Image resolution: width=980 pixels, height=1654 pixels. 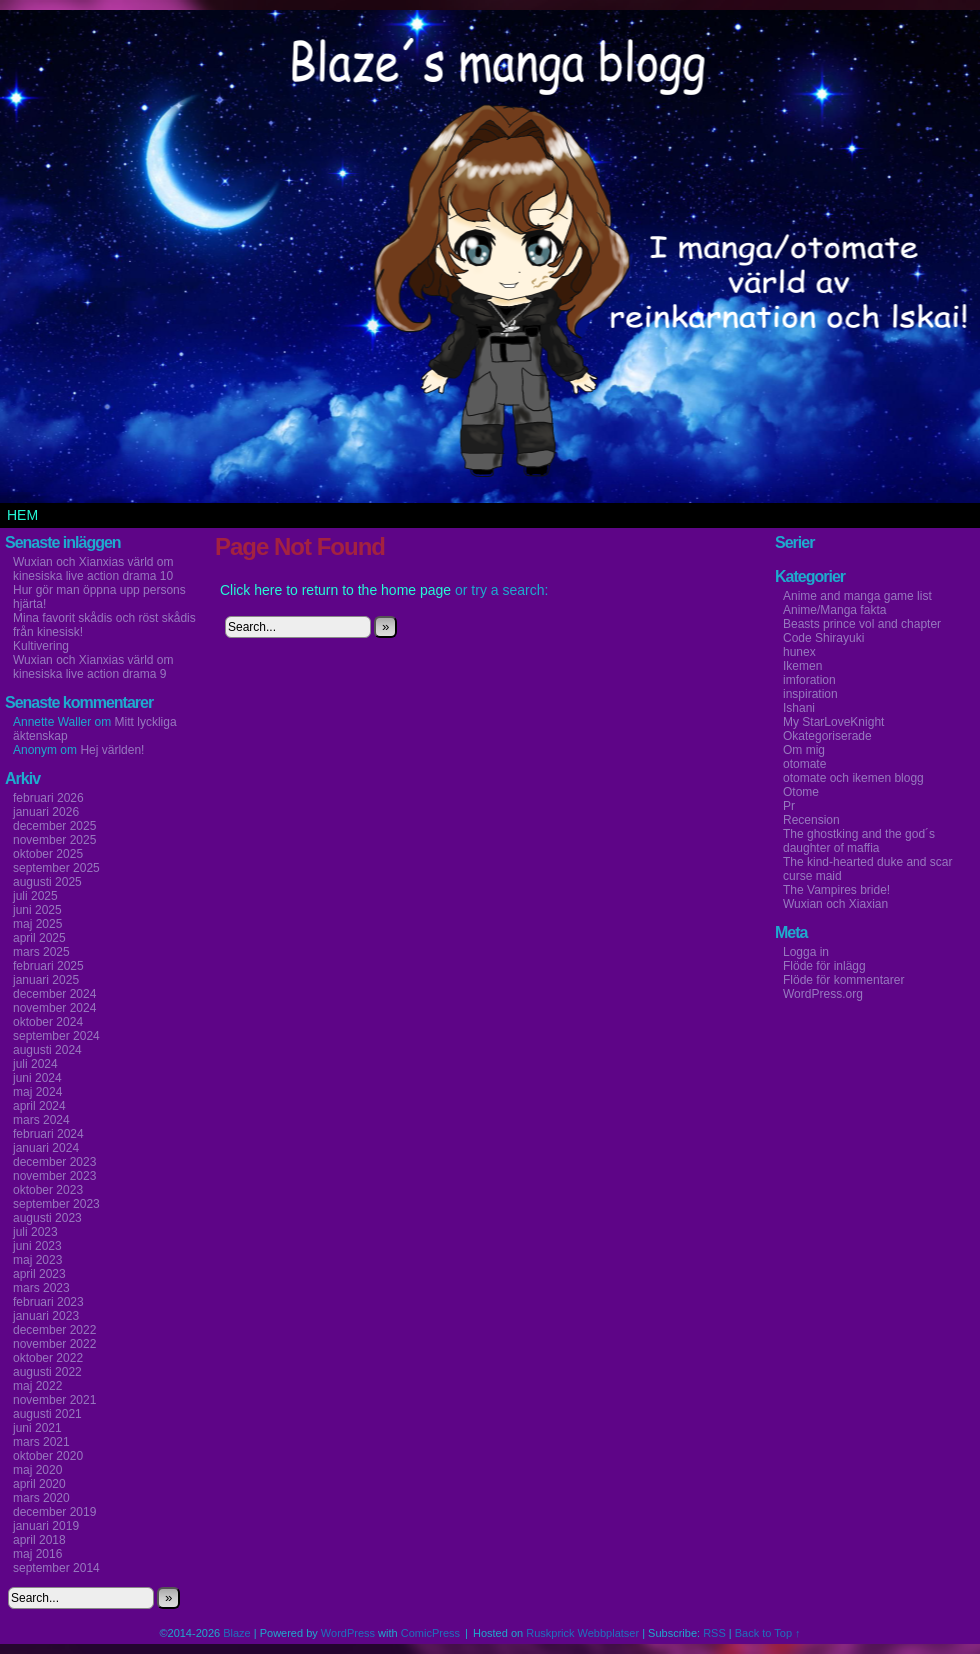 I want to click on augusti 2021, so click(x=47, y=1414).